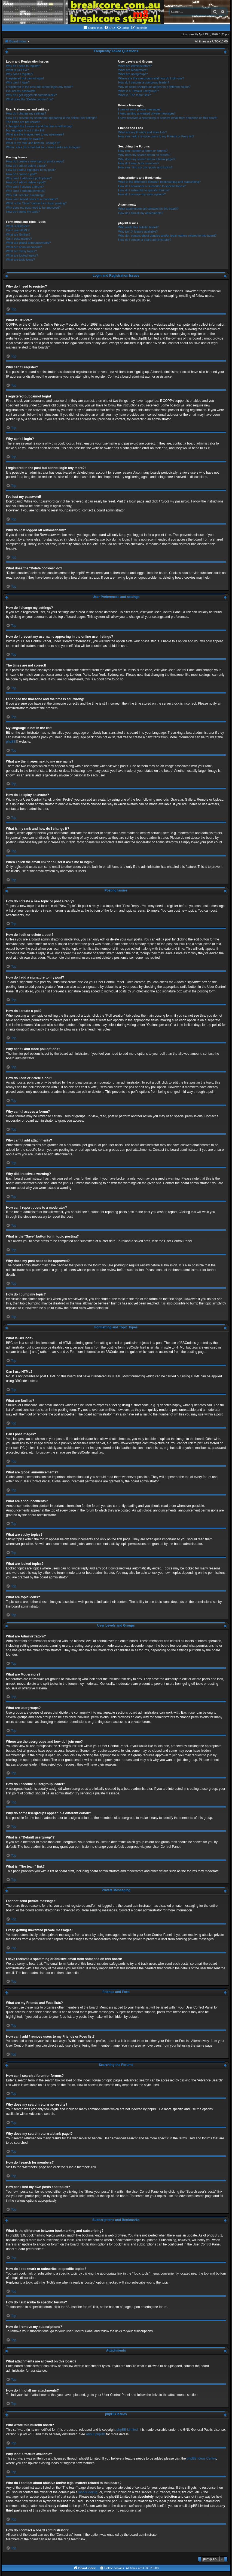 The width and height of the screenshot is (232, 2576). Describe the element at coordinates (148, 208) in the screenshot. I see `What attachments are allowed on this board?` at that location.